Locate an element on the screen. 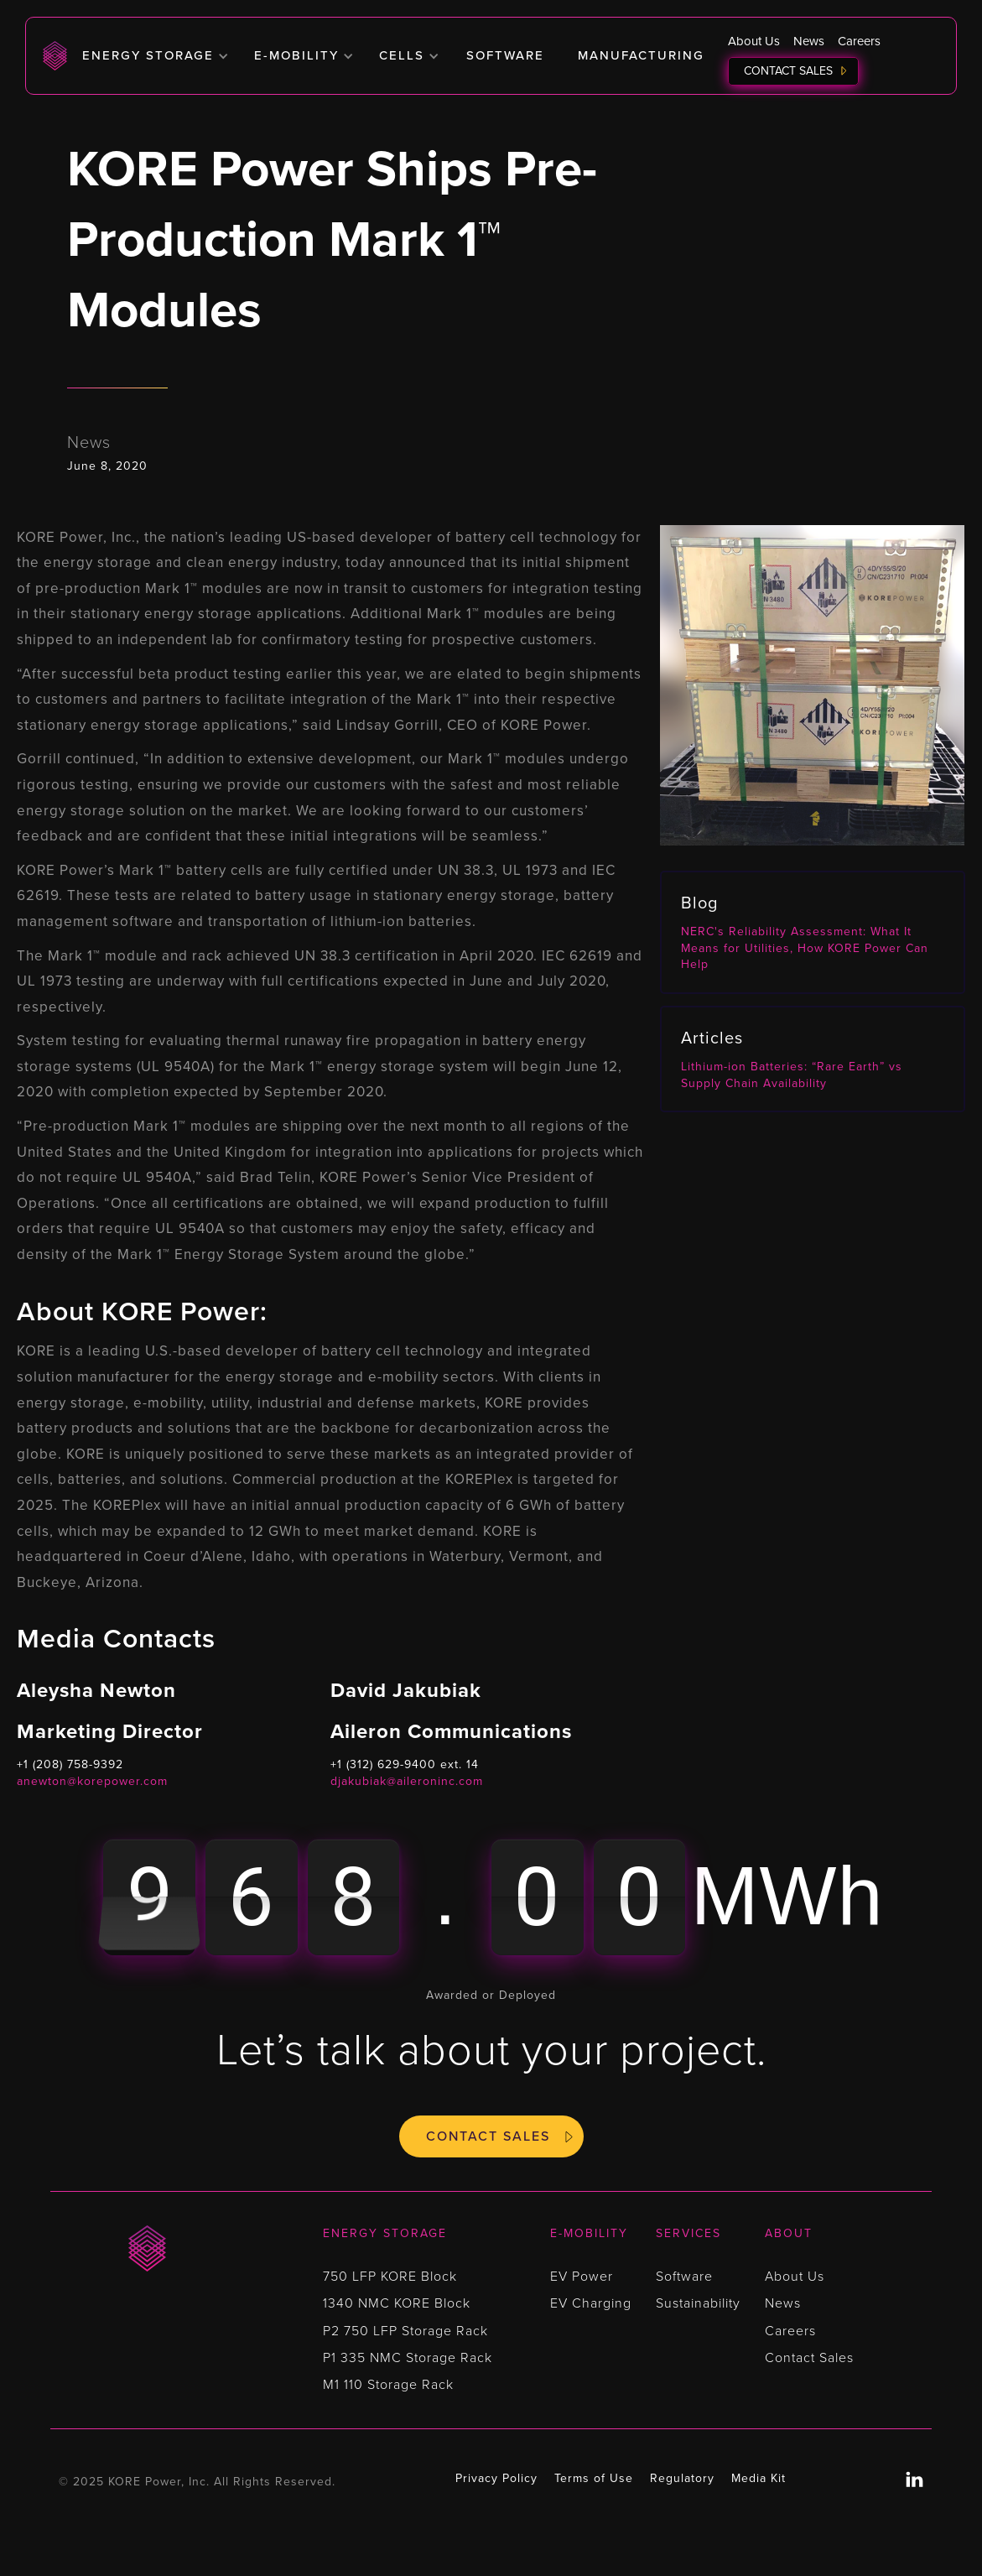 The image size is (982, 2576). Regulatory is located at coordinates (682, 2478).